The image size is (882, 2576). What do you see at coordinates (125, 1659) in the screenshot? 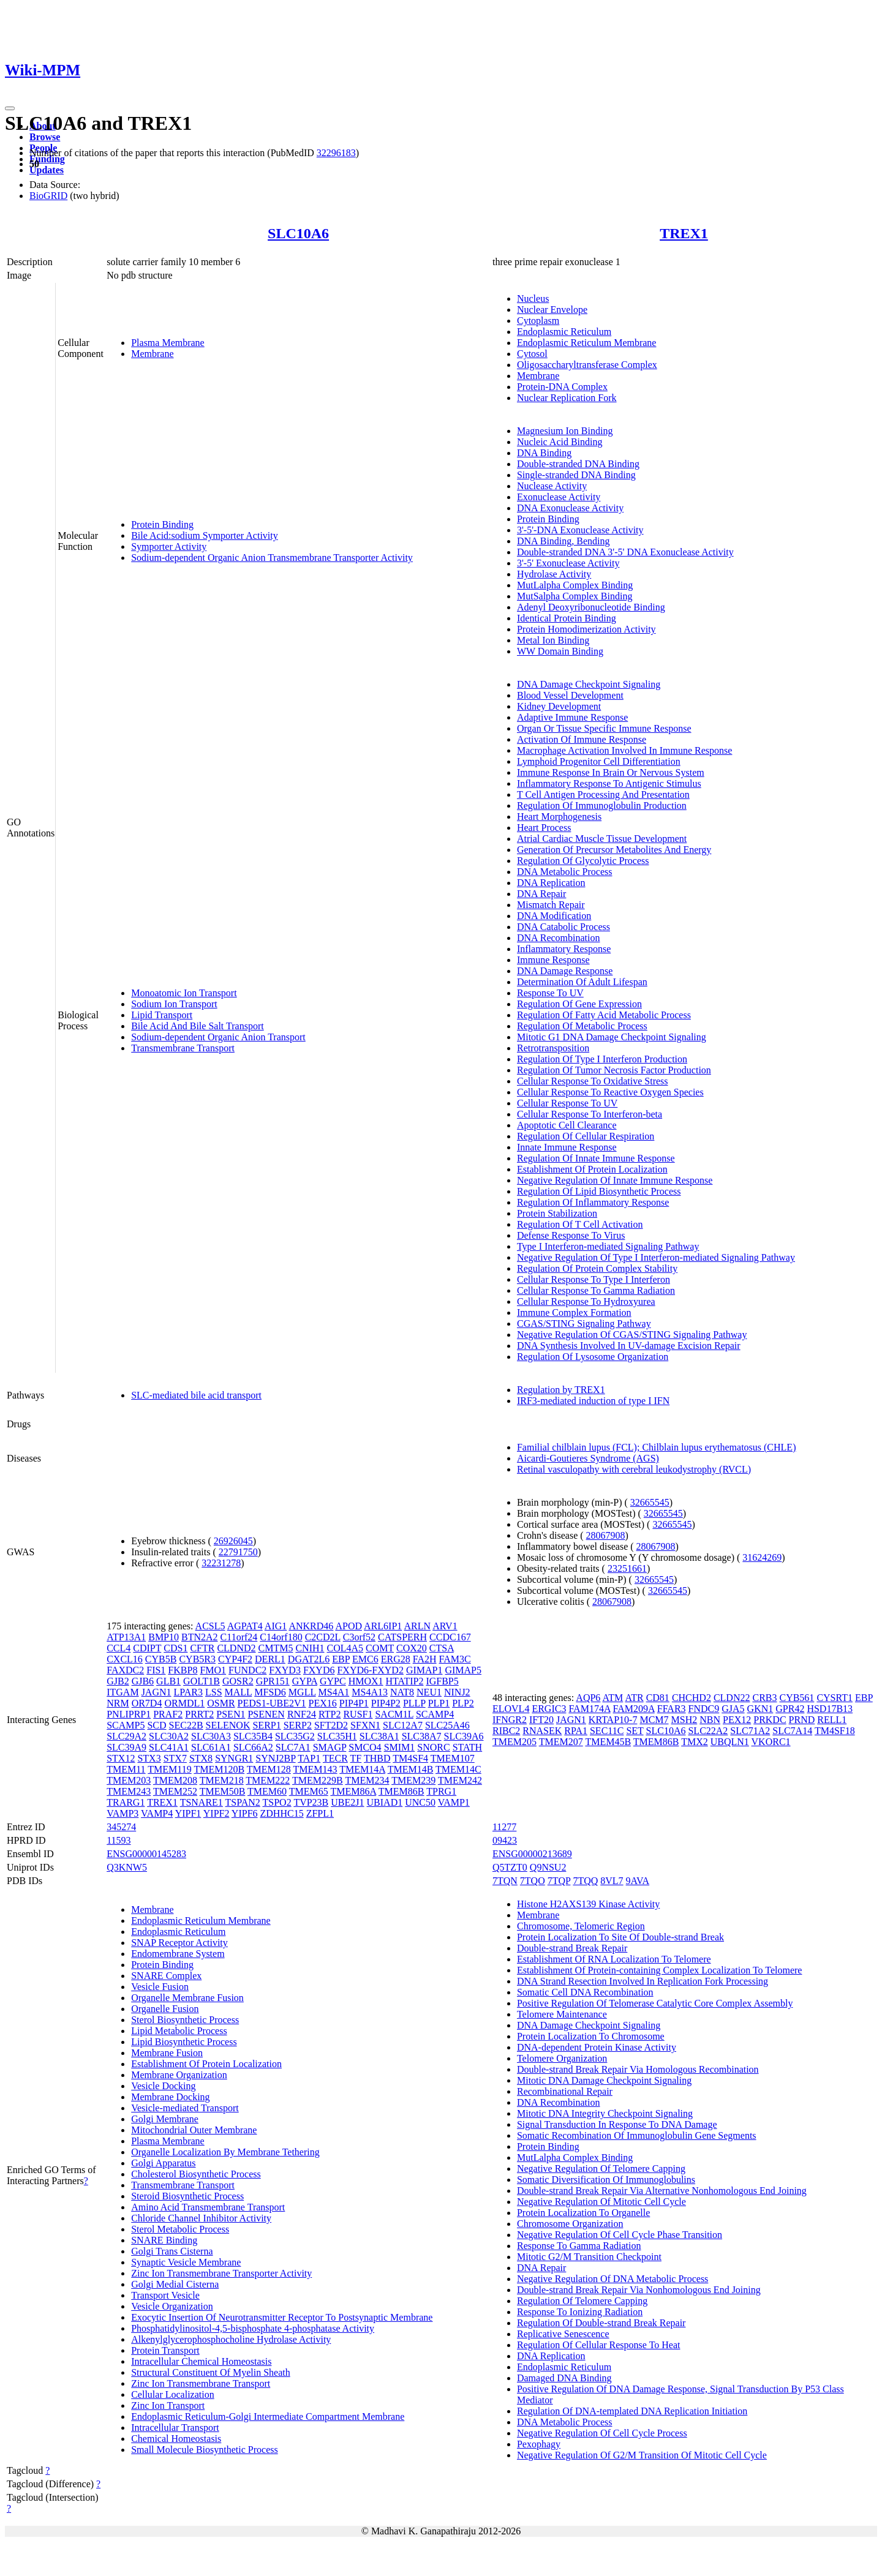
I see `CXCL16` at bounding box center [125, 1659].